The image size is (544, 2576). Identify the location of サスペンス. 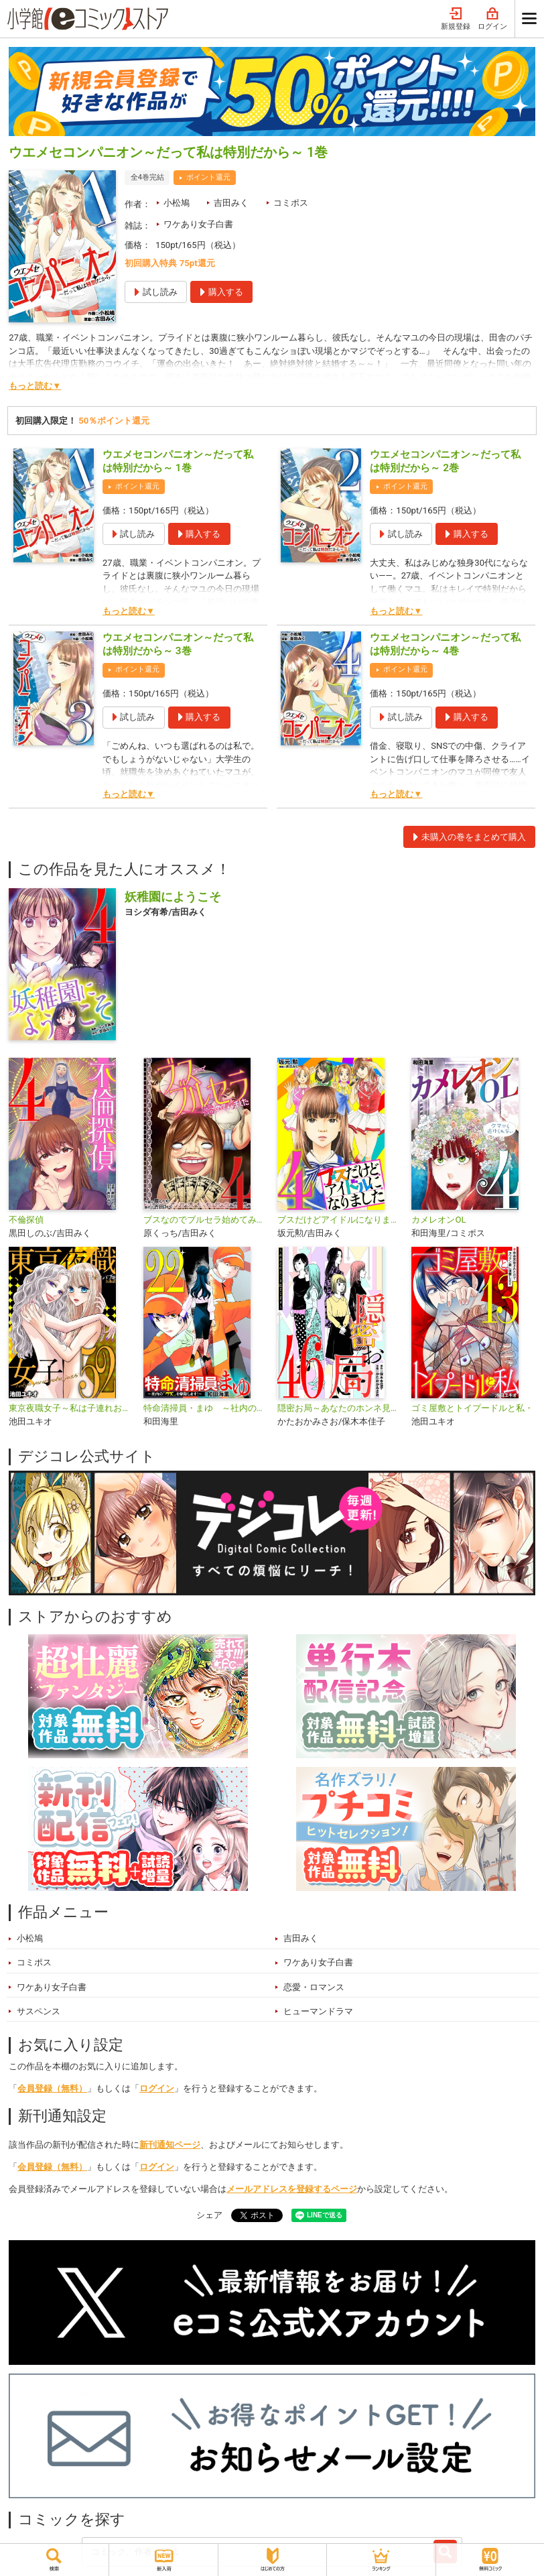
(38, 2011).